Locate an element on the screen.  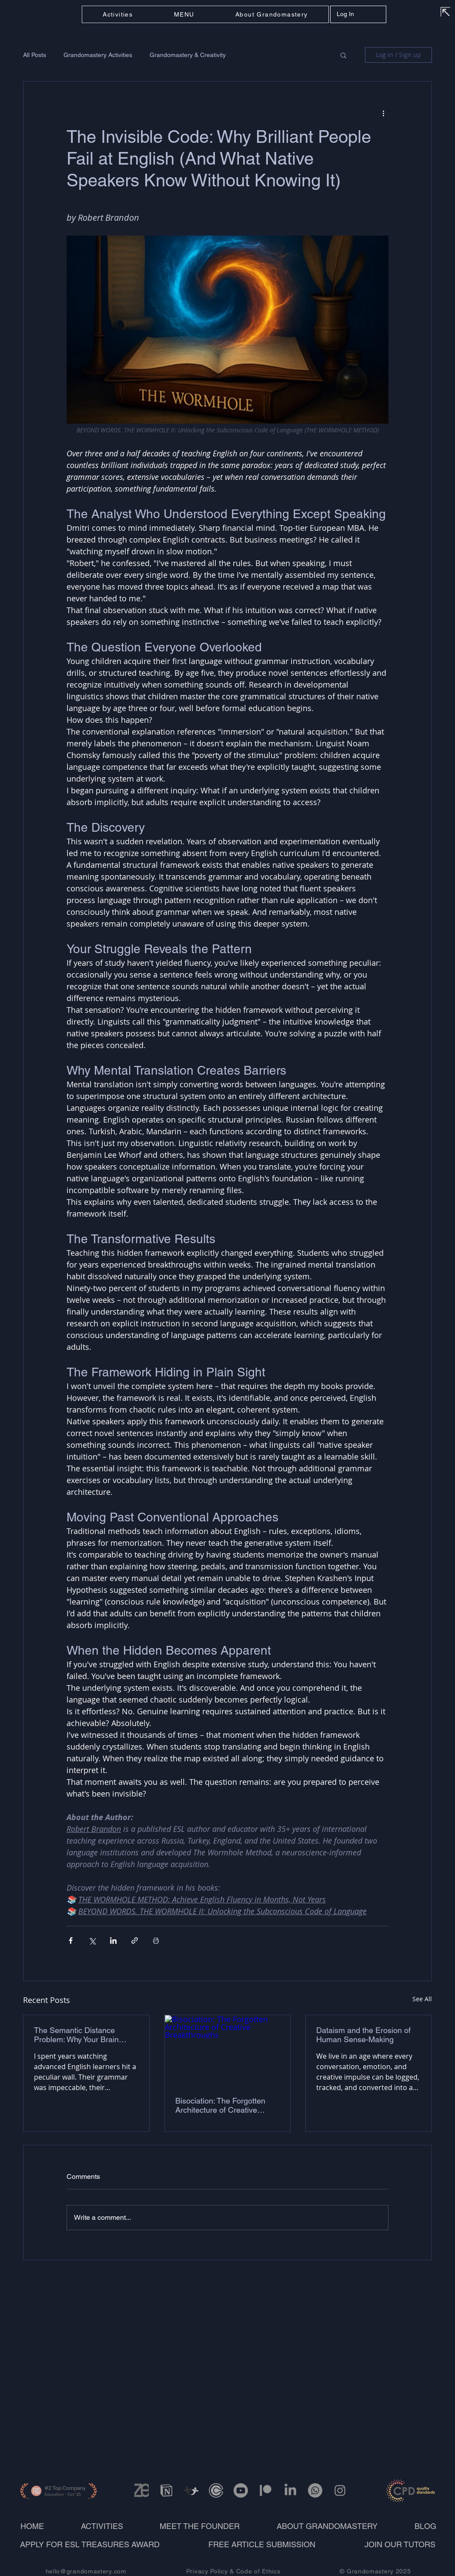
Grandomastery Activities is located at coordinates (98, 54).